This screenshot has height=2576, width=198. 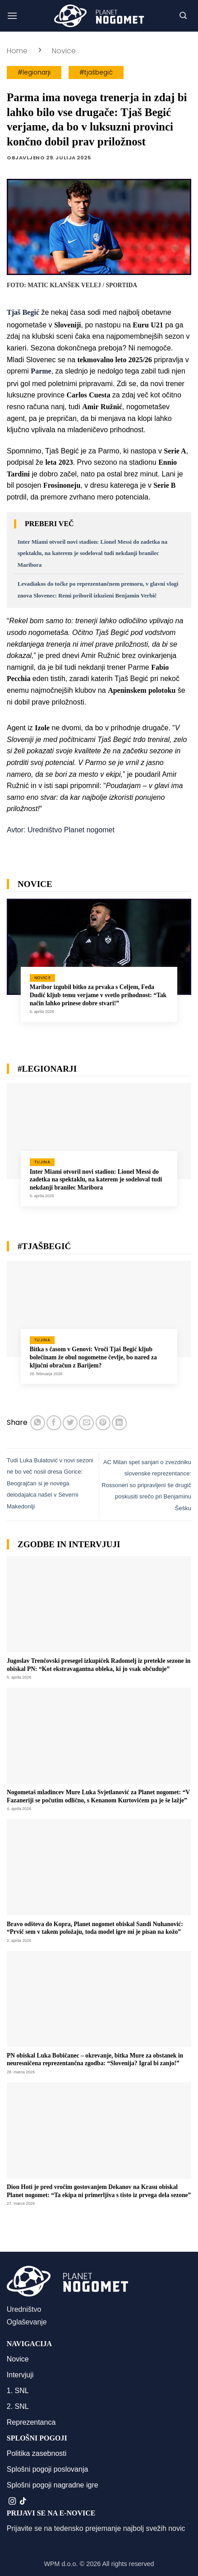 What do you see at coordinates (17, 51) in the screenshot?
I see `Home` at bounding box center [17, 51].